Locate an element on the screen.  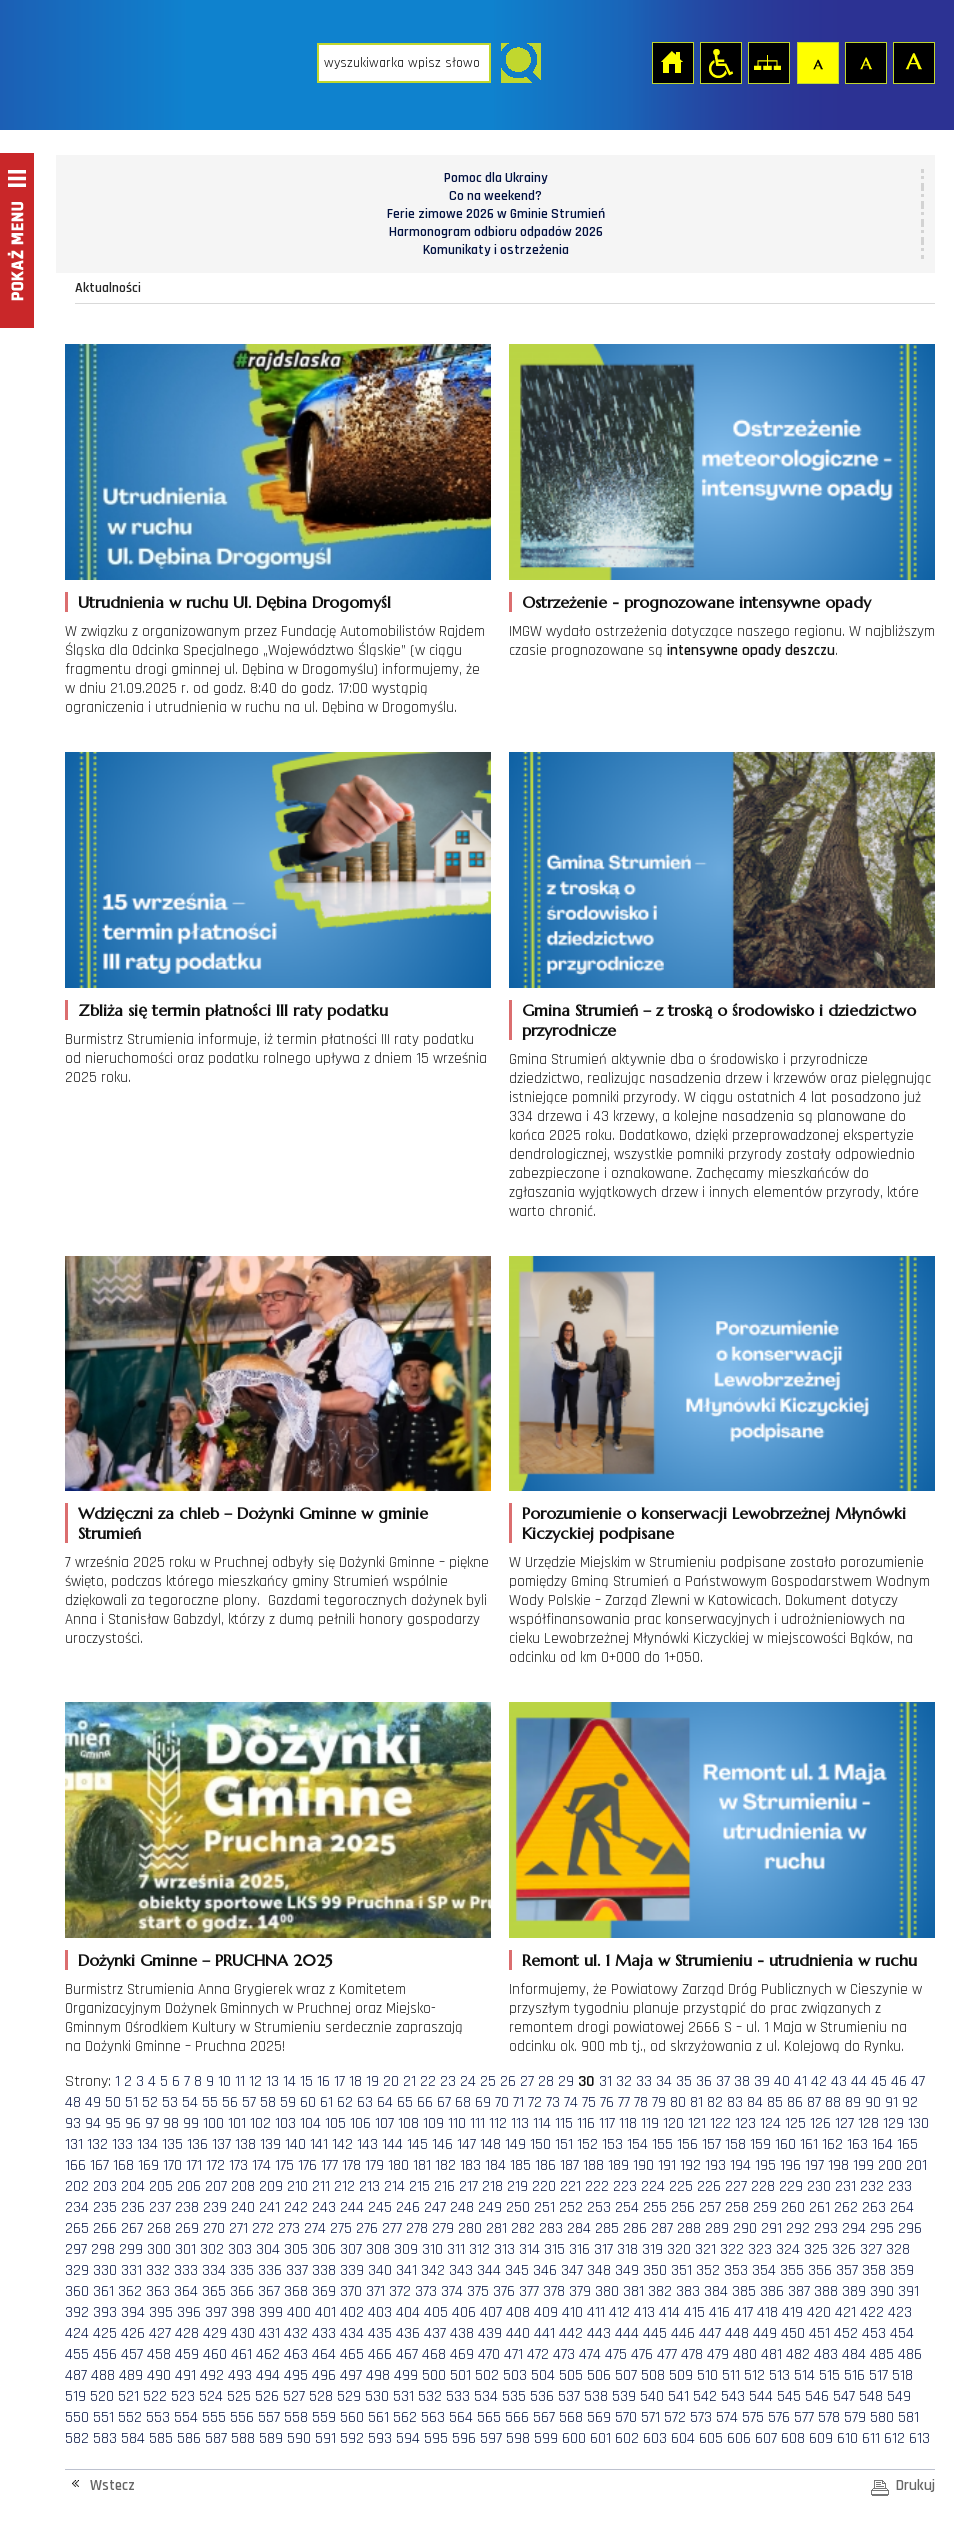
138 is located at coordinates (245, 2144).